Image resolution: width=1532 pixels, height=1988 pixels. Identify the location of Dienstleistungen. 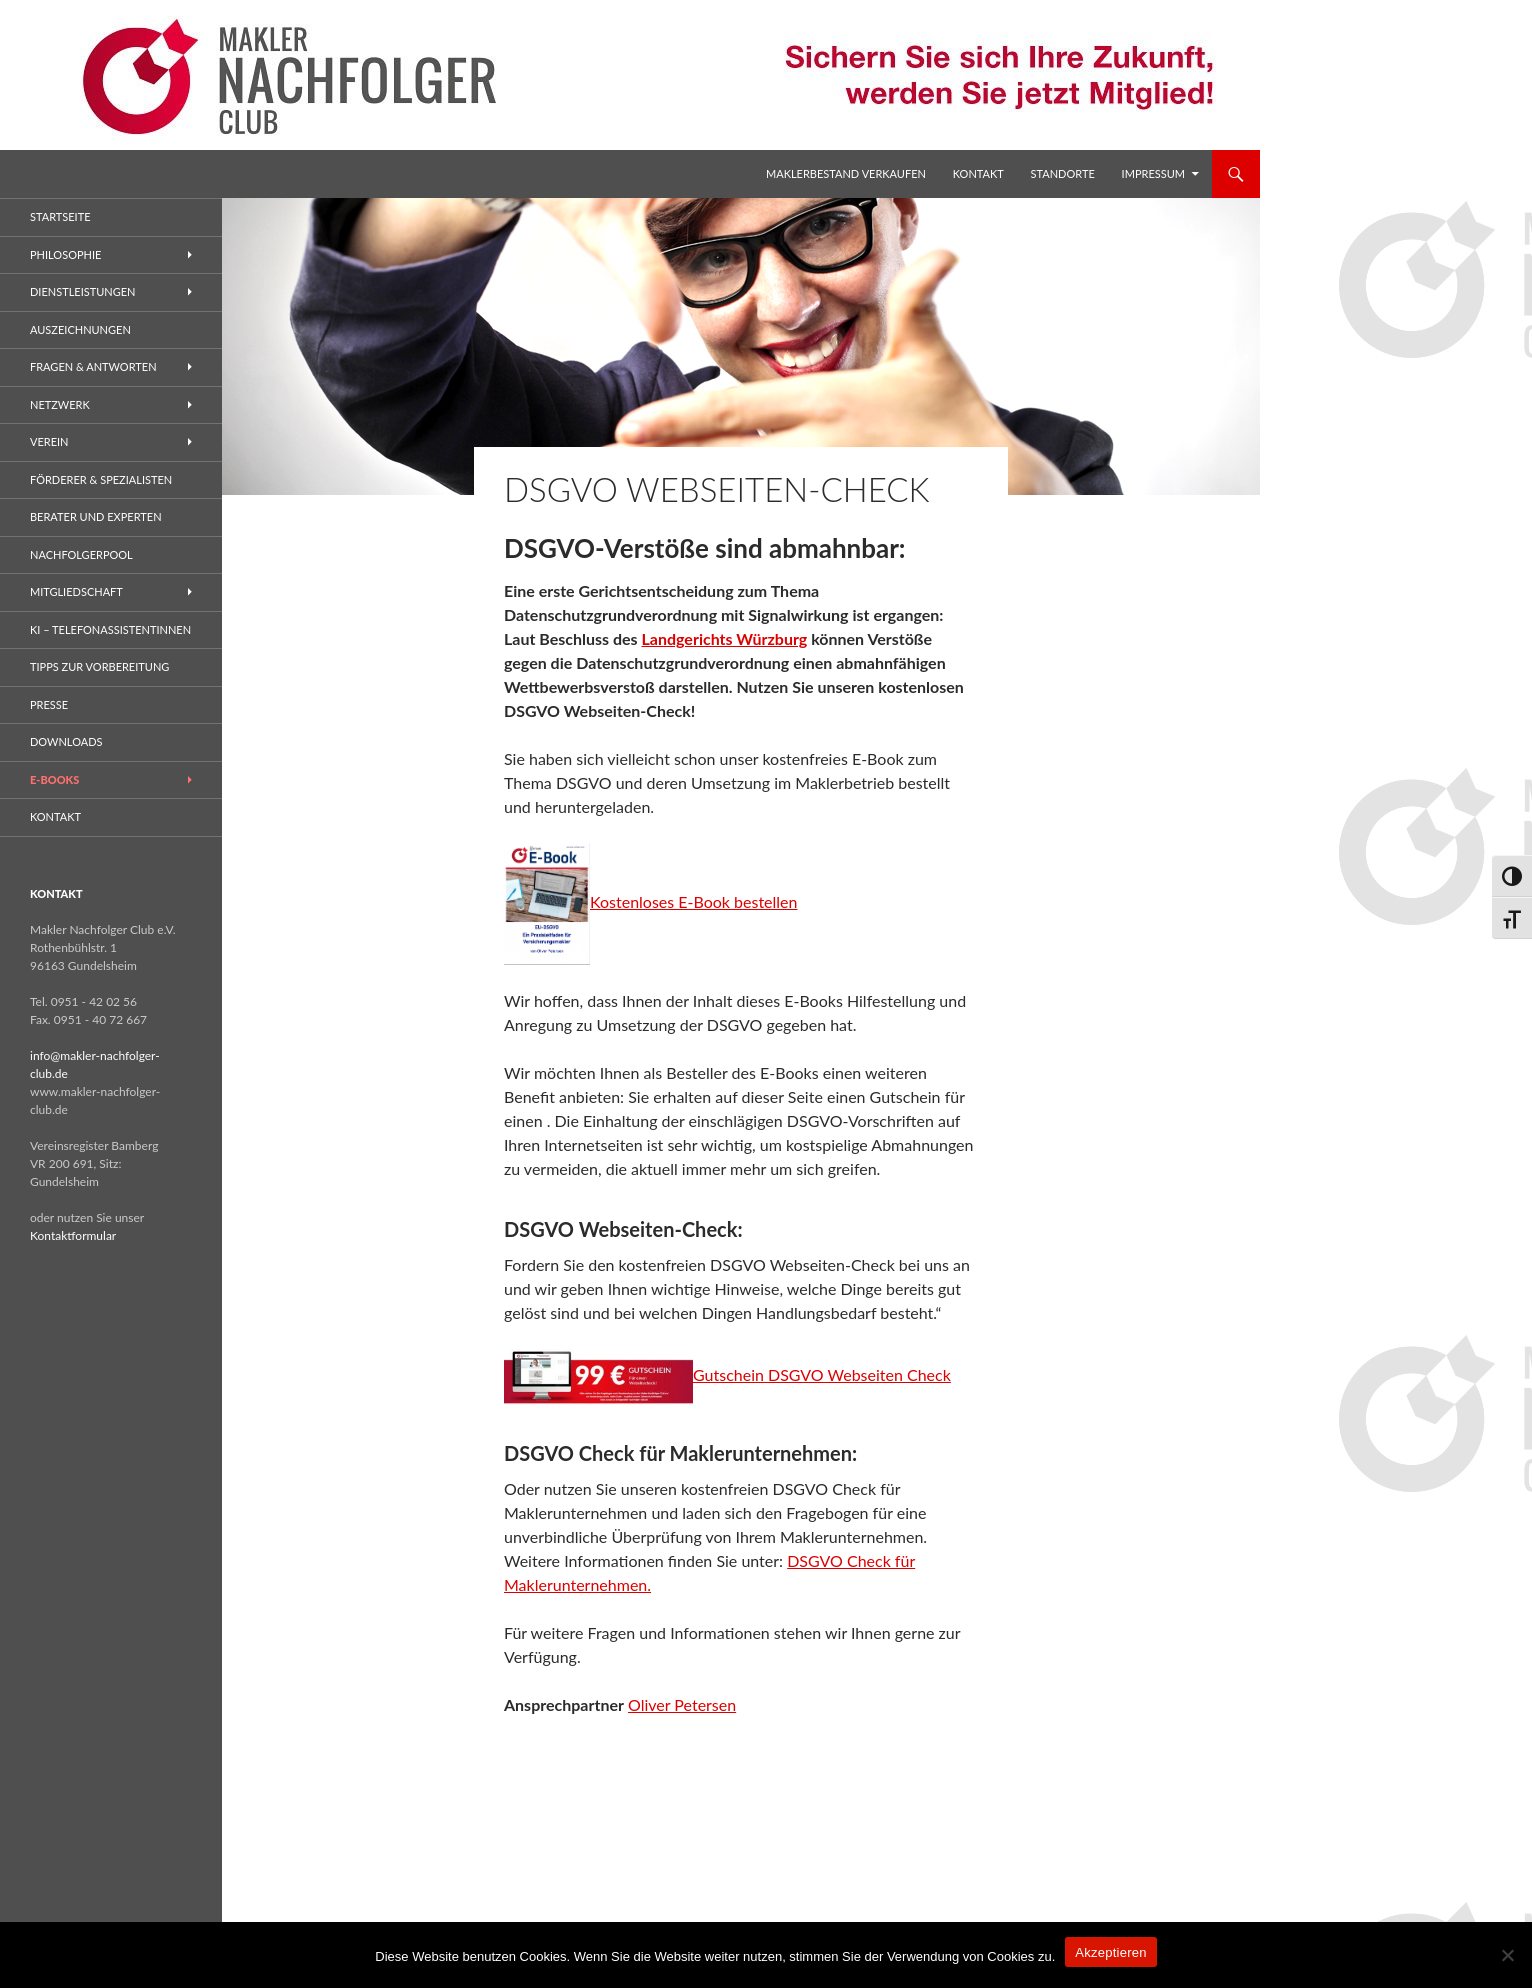
(82, 291).